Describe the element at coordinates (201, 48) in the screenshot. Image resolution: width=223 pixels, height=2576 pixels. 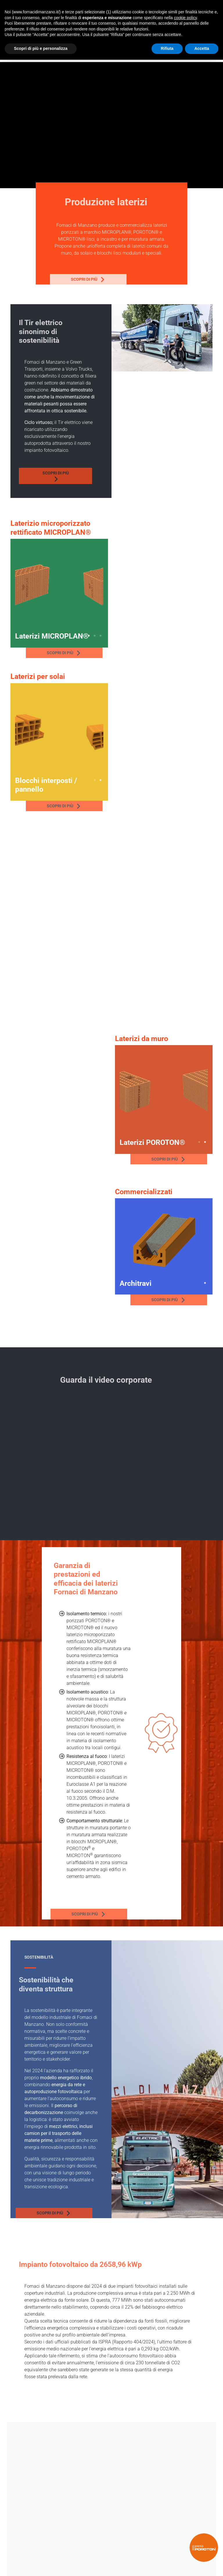
I see `Accetta [button]` at that location.